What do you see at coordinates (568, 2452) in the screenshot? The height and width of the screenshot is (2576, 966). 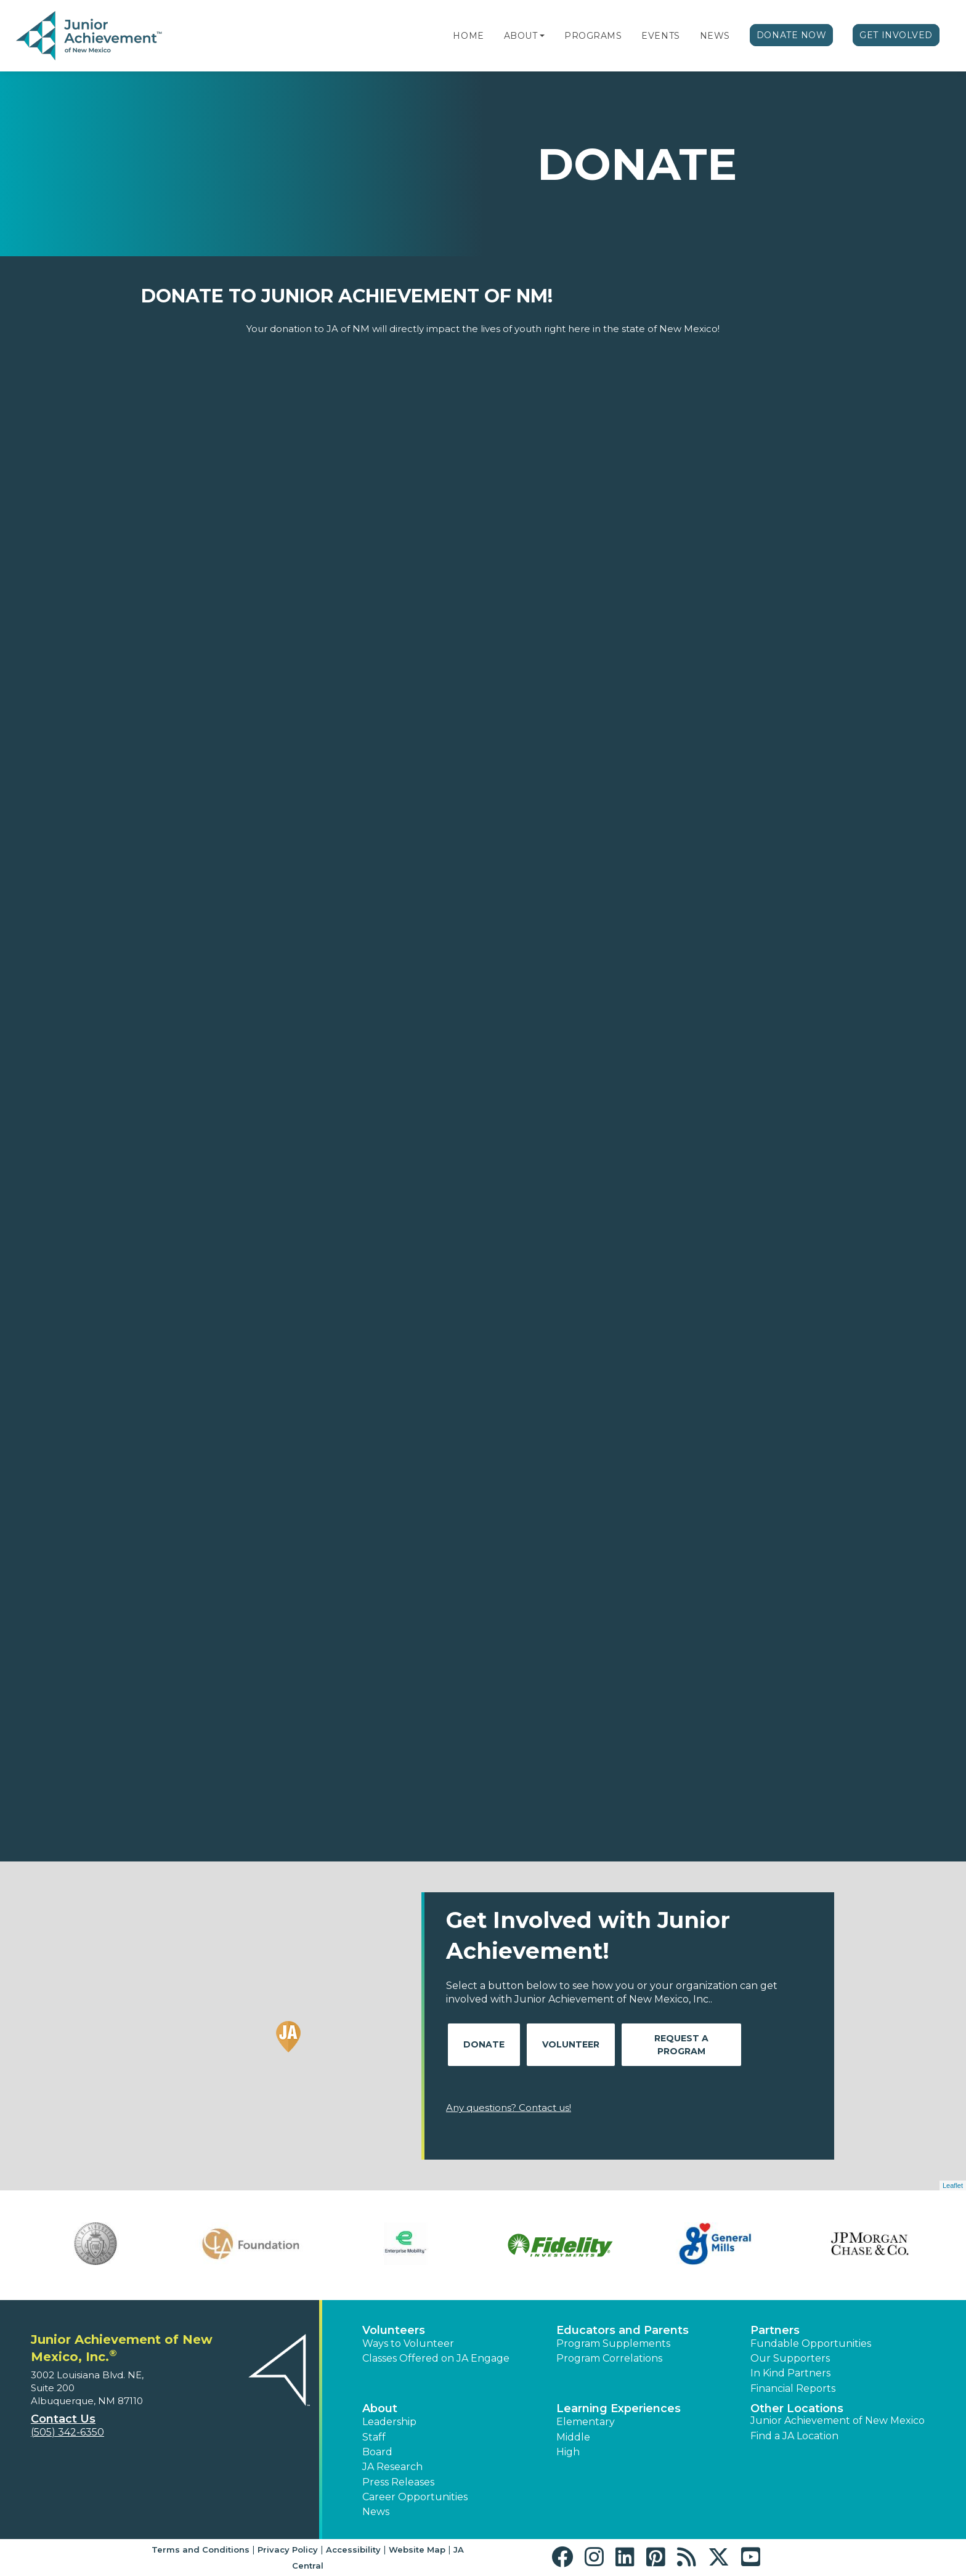 I see `High [button]` at bounding box center [568, 2452].